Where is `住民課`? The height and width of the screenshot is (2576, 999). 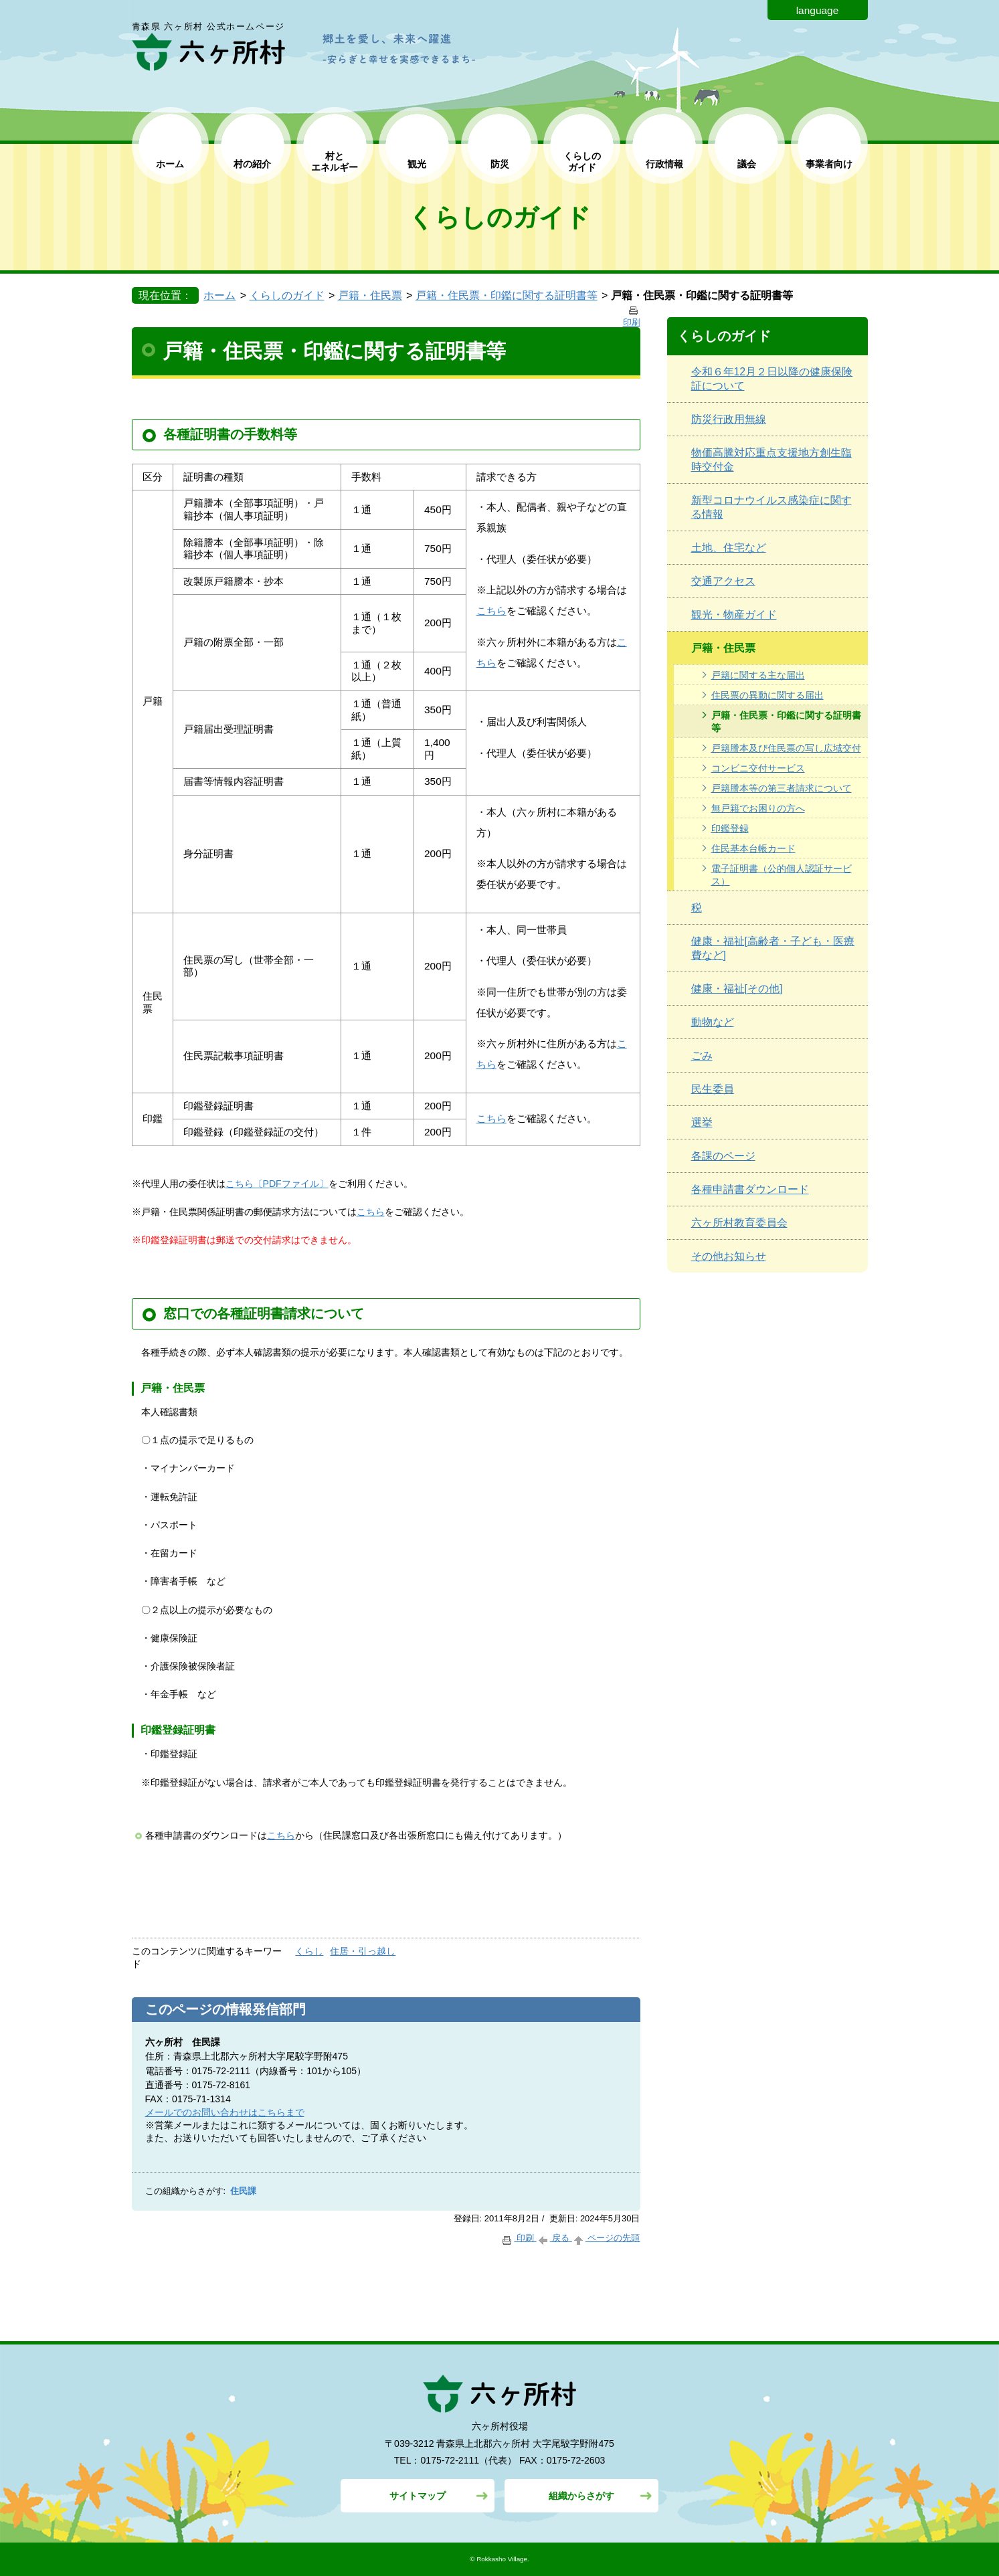
住民課 is located at coordinates (243, 2191).